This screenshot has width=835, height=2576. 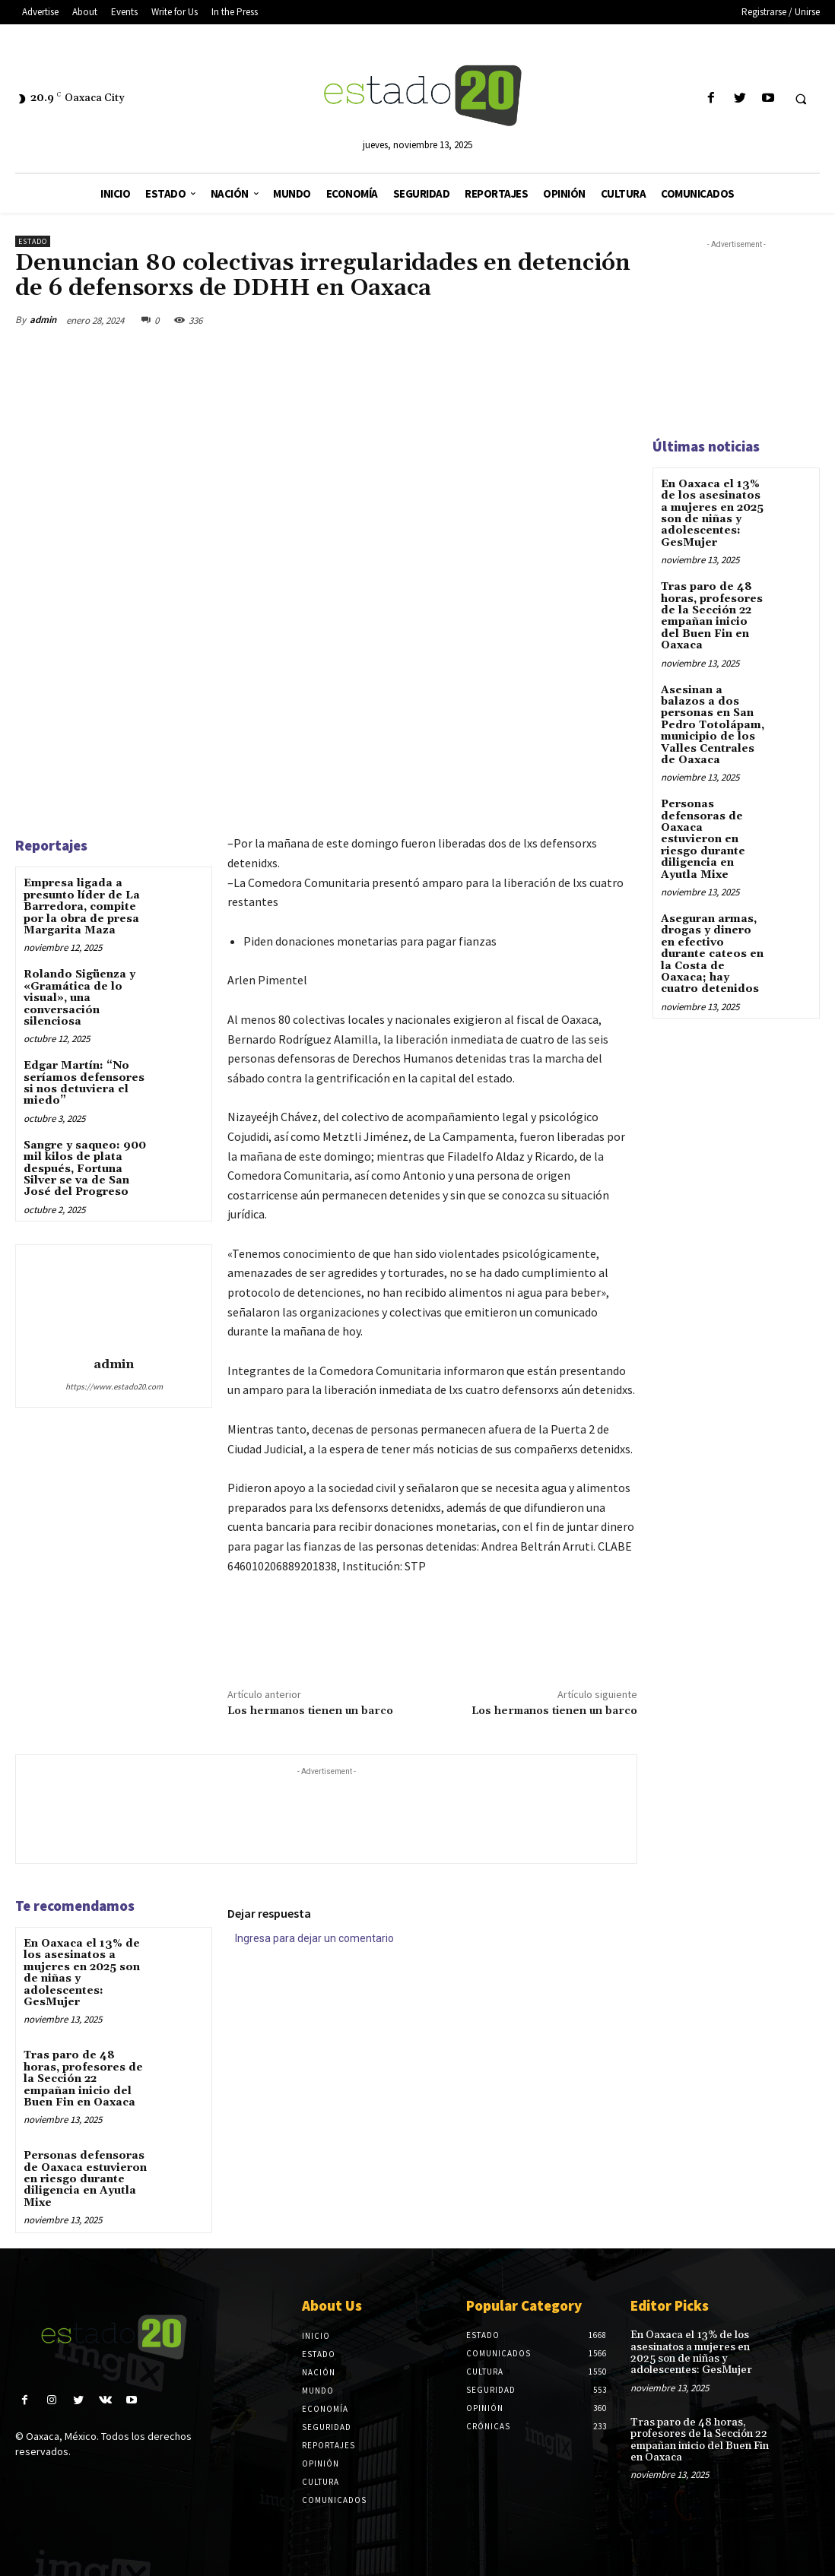 What do you see at coordinates (316, 2335) in the screenshot?
I see `Inicio` at bounding box center [316, 2335].